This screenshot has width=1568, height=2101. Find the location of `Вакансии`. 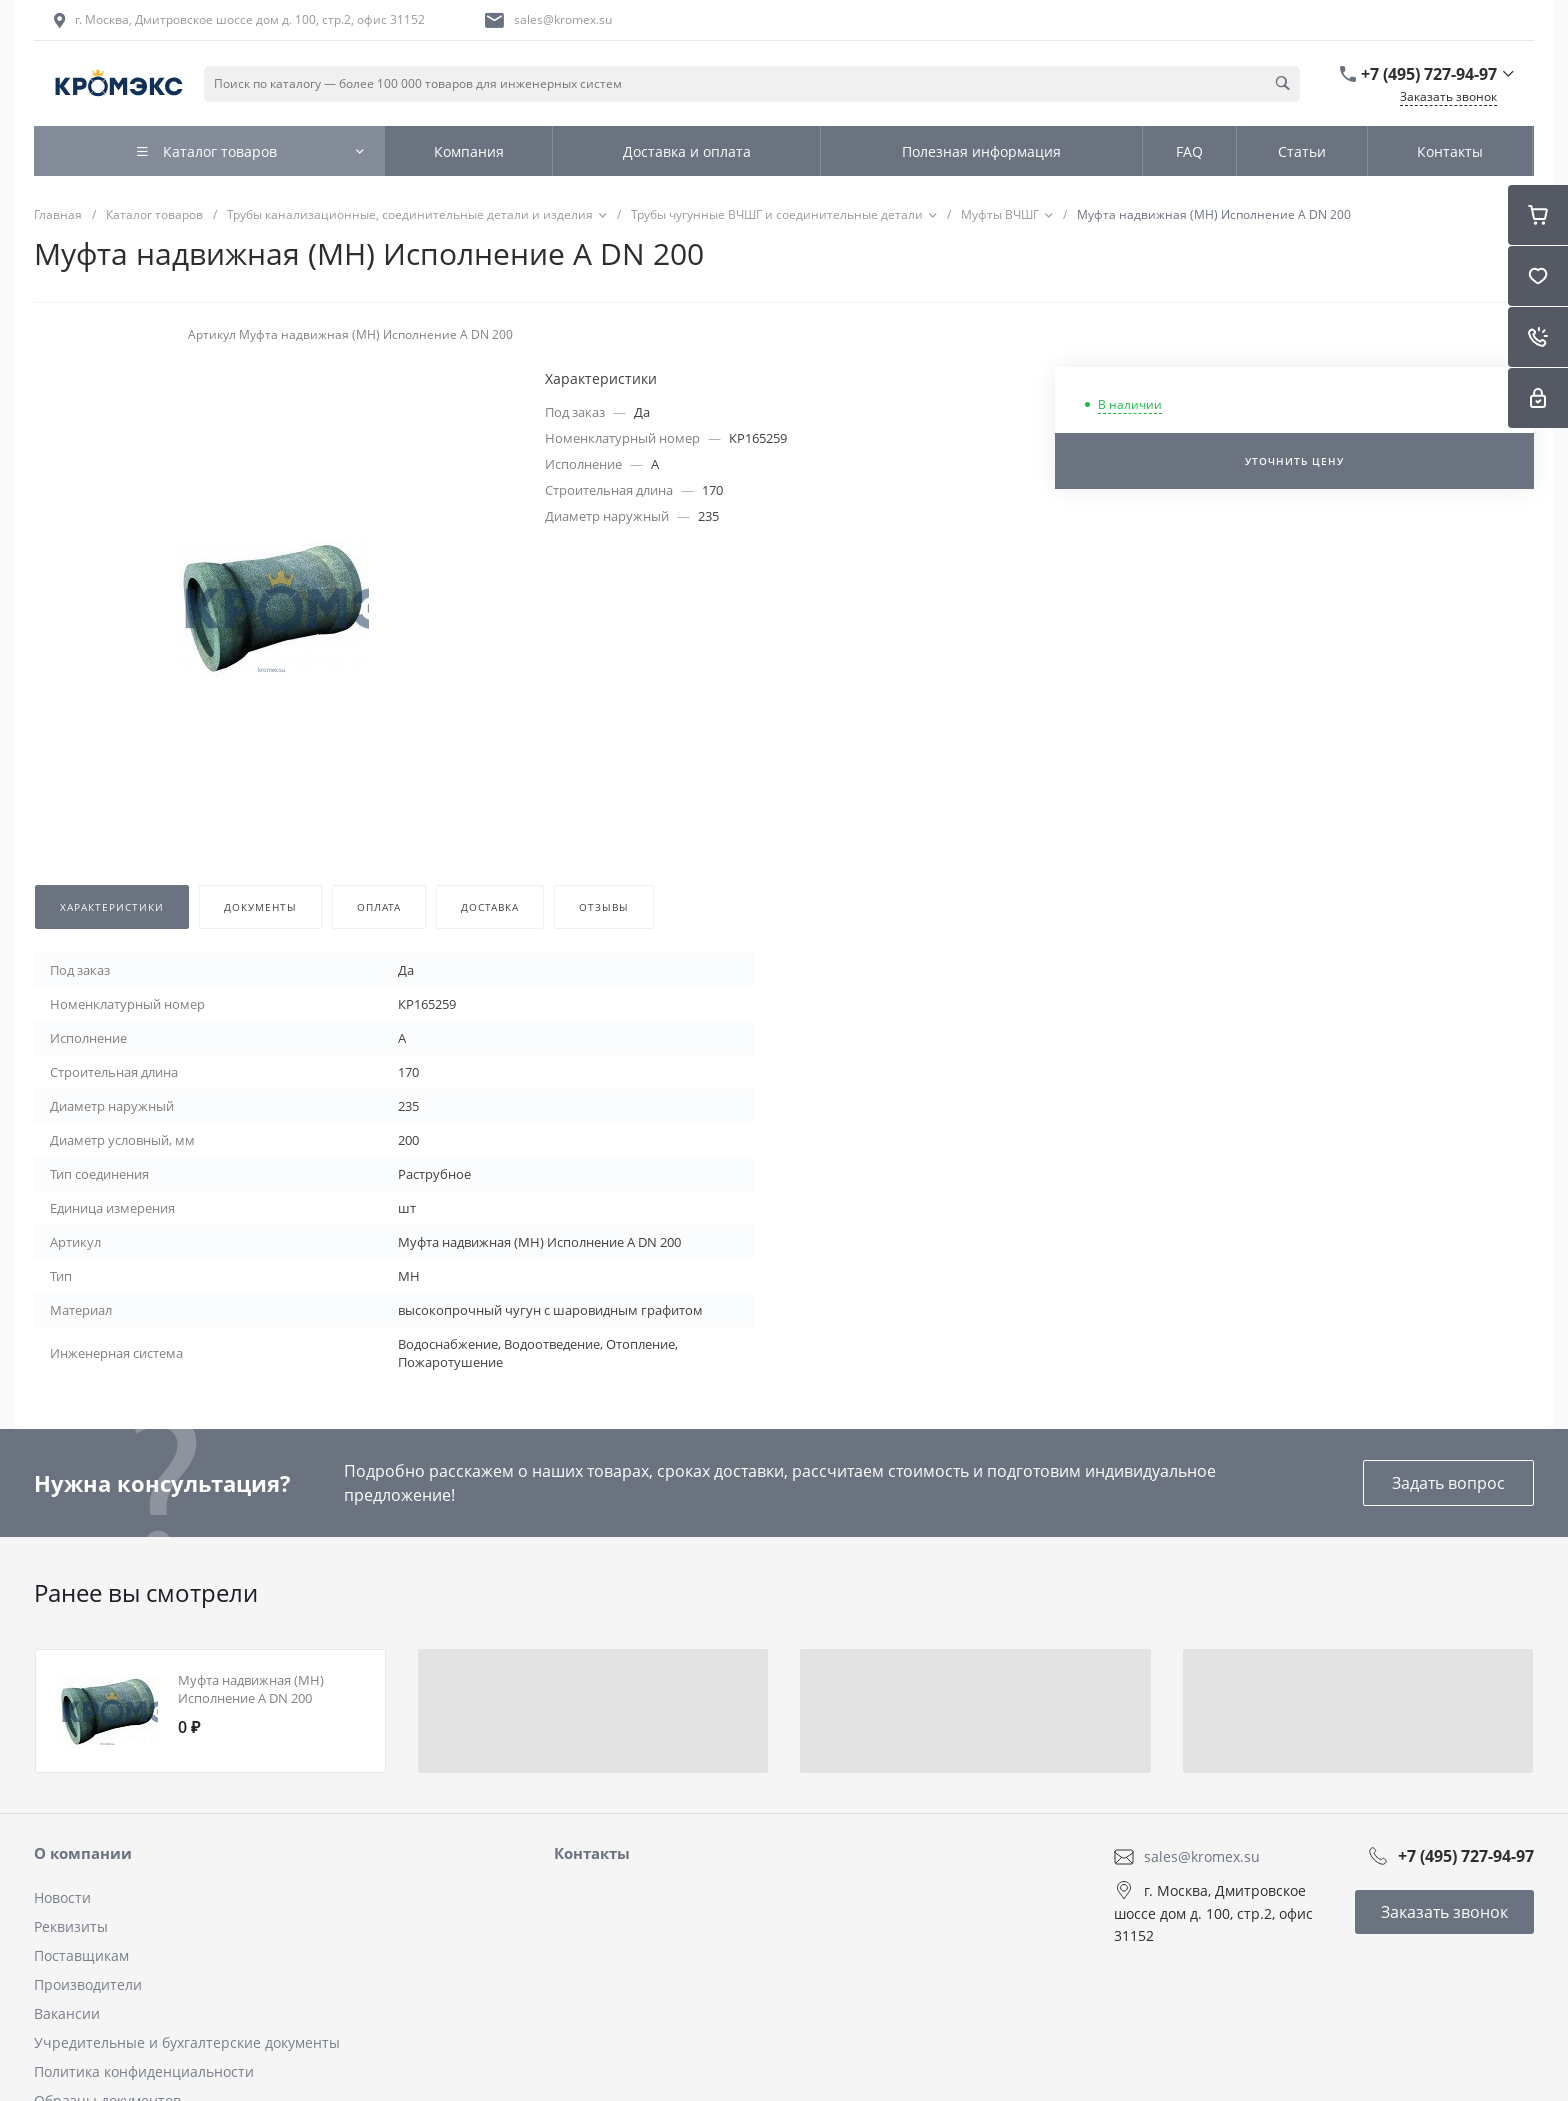

Вакансии is located at coordinates (67, 2013).